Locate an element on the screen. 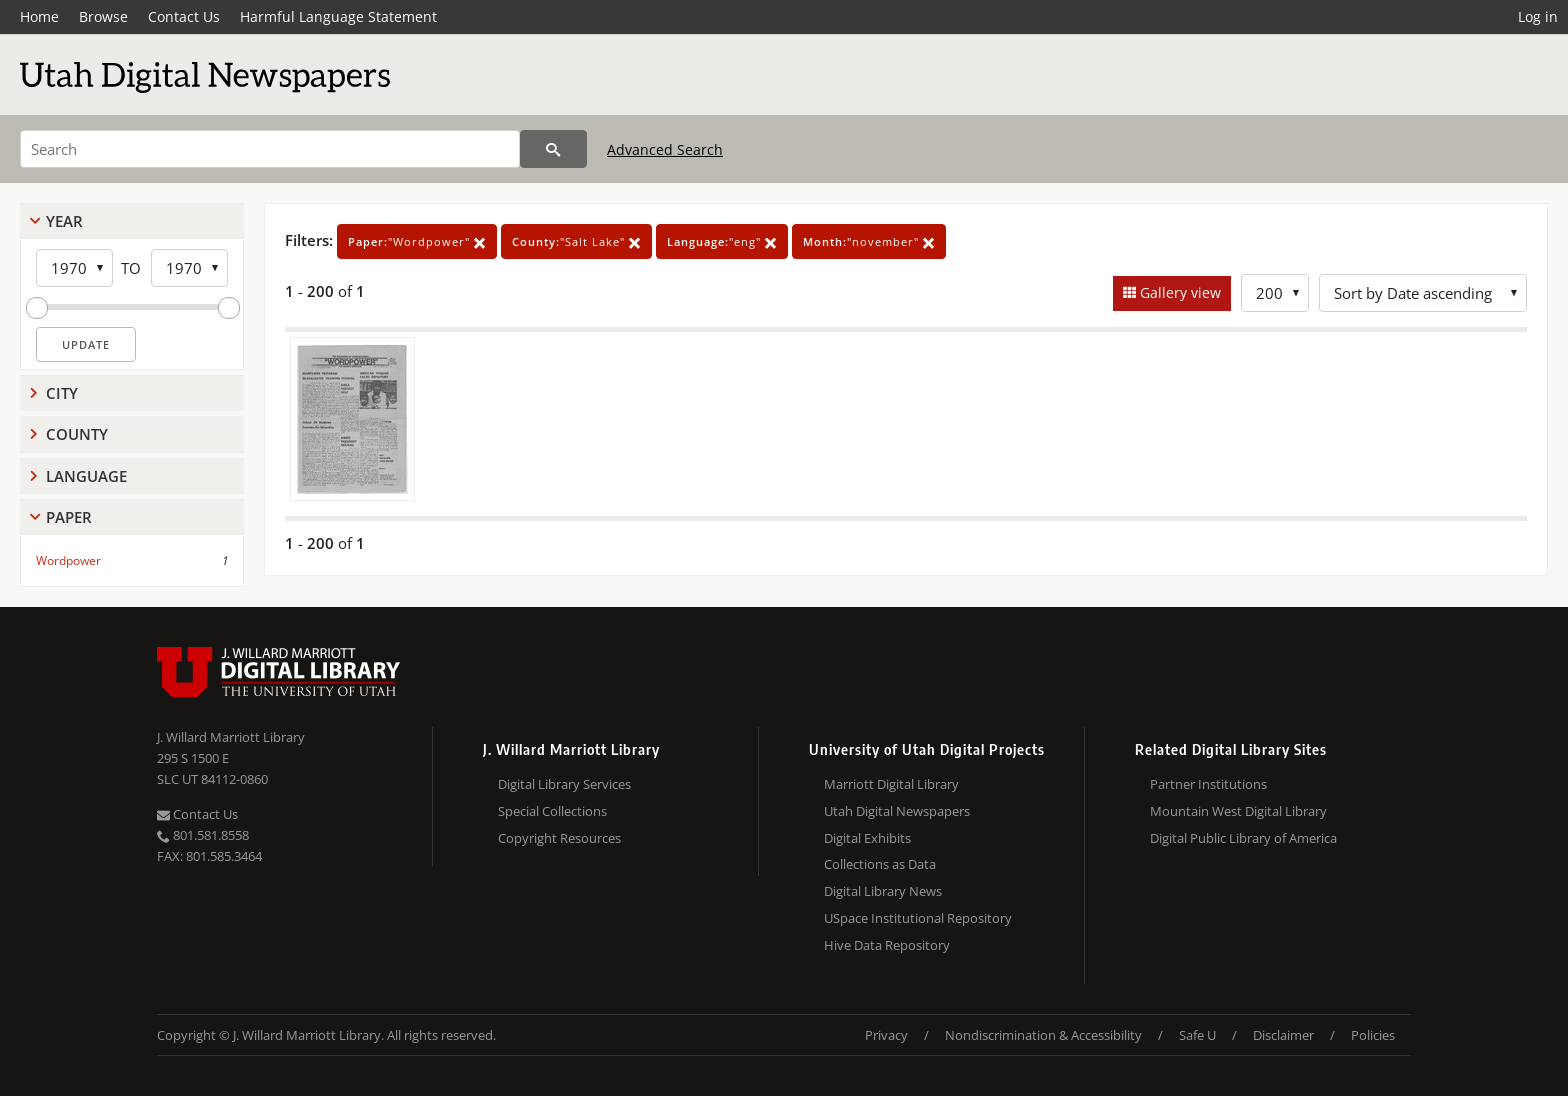  Year is located at coordinates (64, 221).